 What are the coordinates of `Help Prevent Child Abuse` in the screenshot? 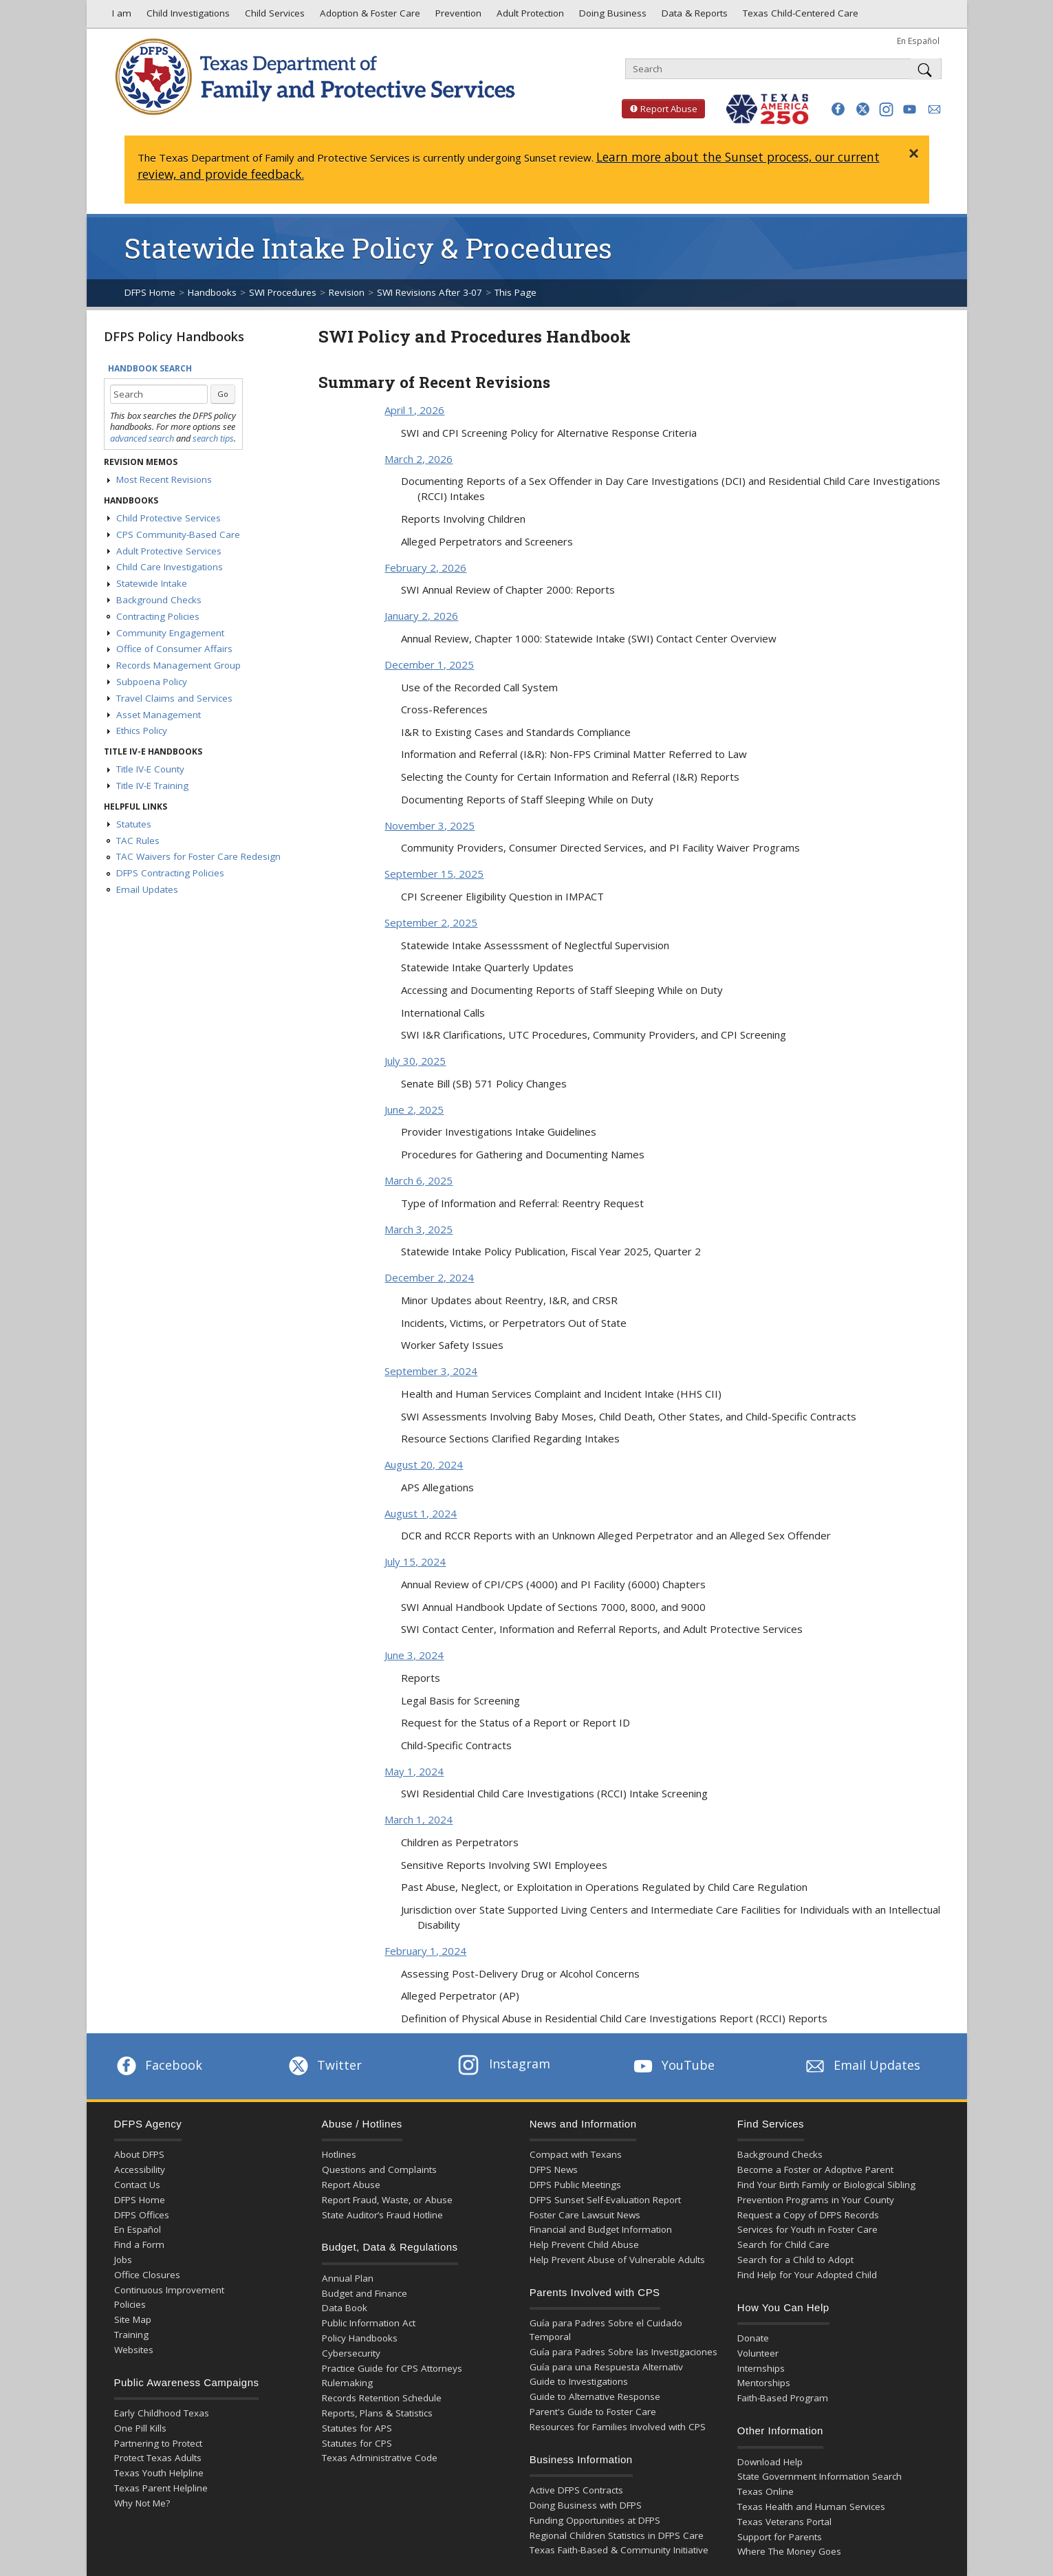 It's located at (584, 2244).